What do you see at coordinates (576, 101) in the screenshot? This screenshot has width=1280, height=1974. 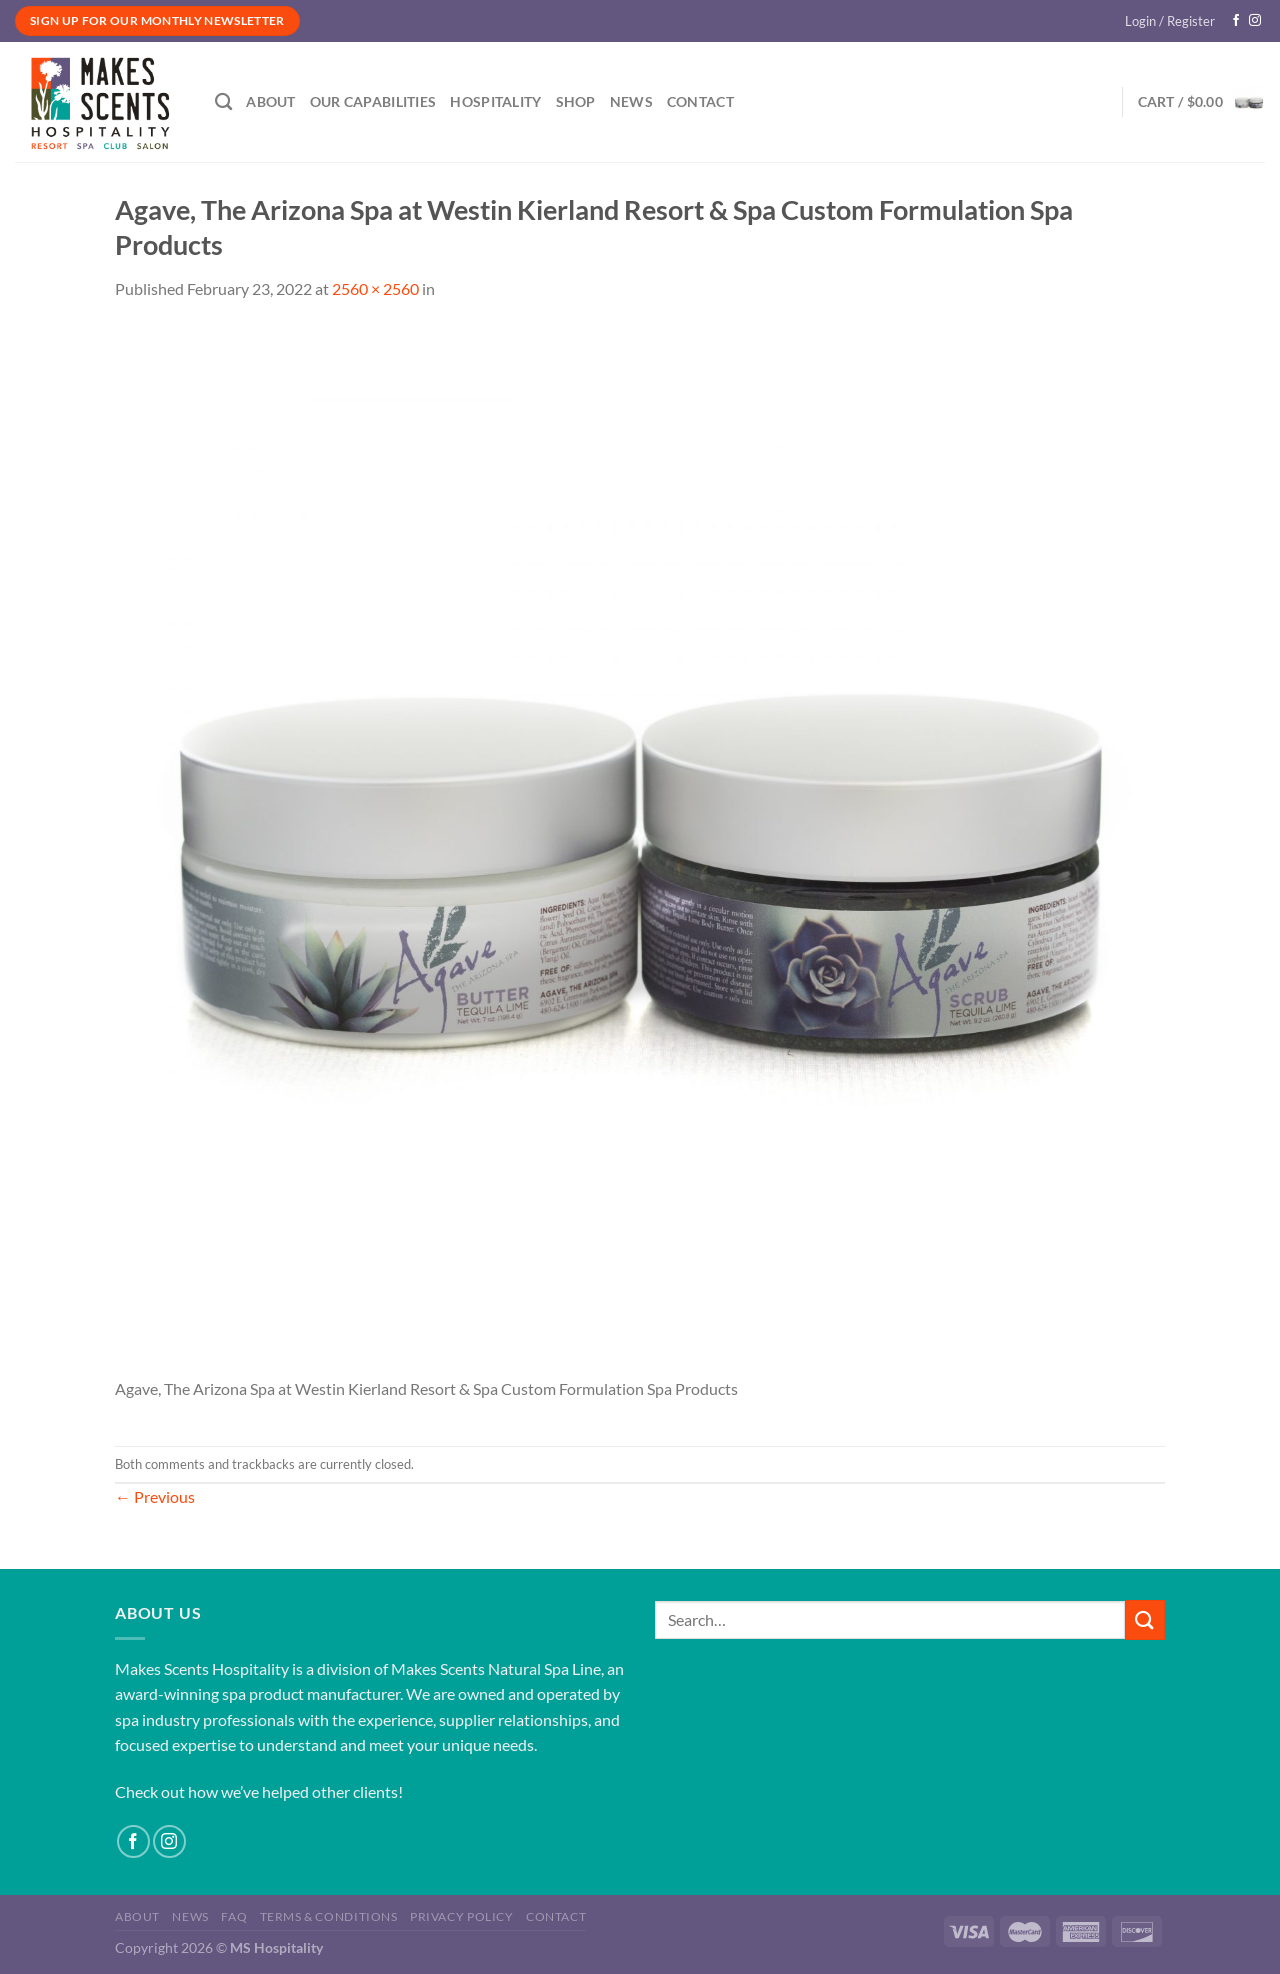 I see `Shop` at bounding box center [576, 101].